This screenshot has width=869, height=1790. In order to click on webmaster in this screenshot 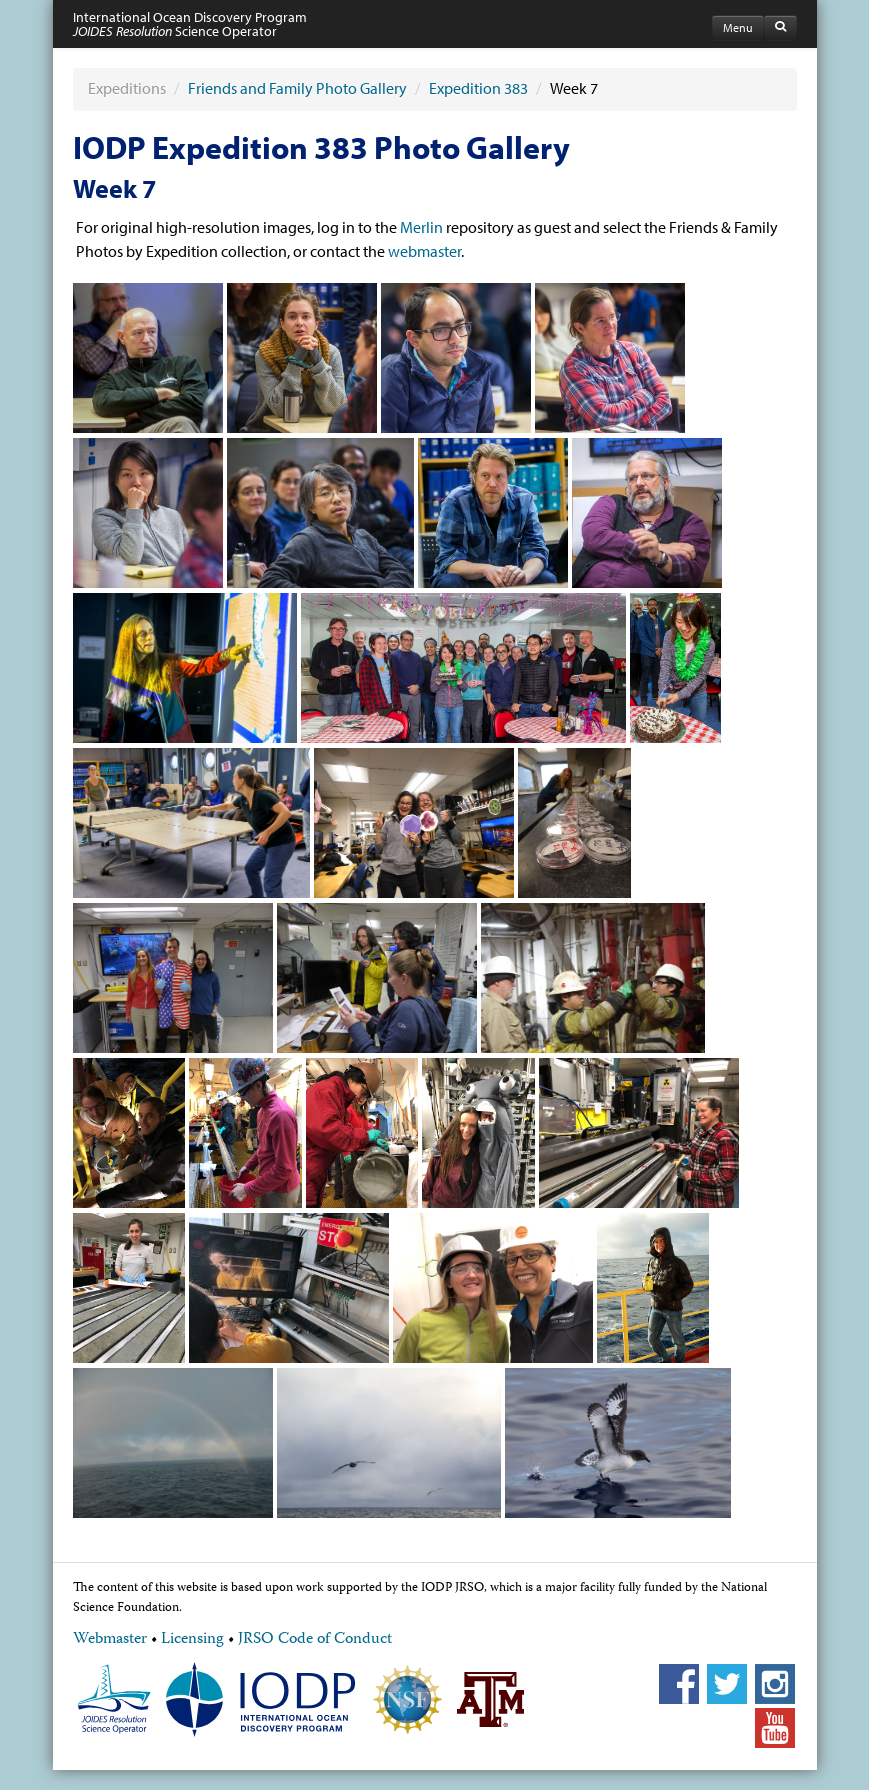, I will do `click(424, 251)`.